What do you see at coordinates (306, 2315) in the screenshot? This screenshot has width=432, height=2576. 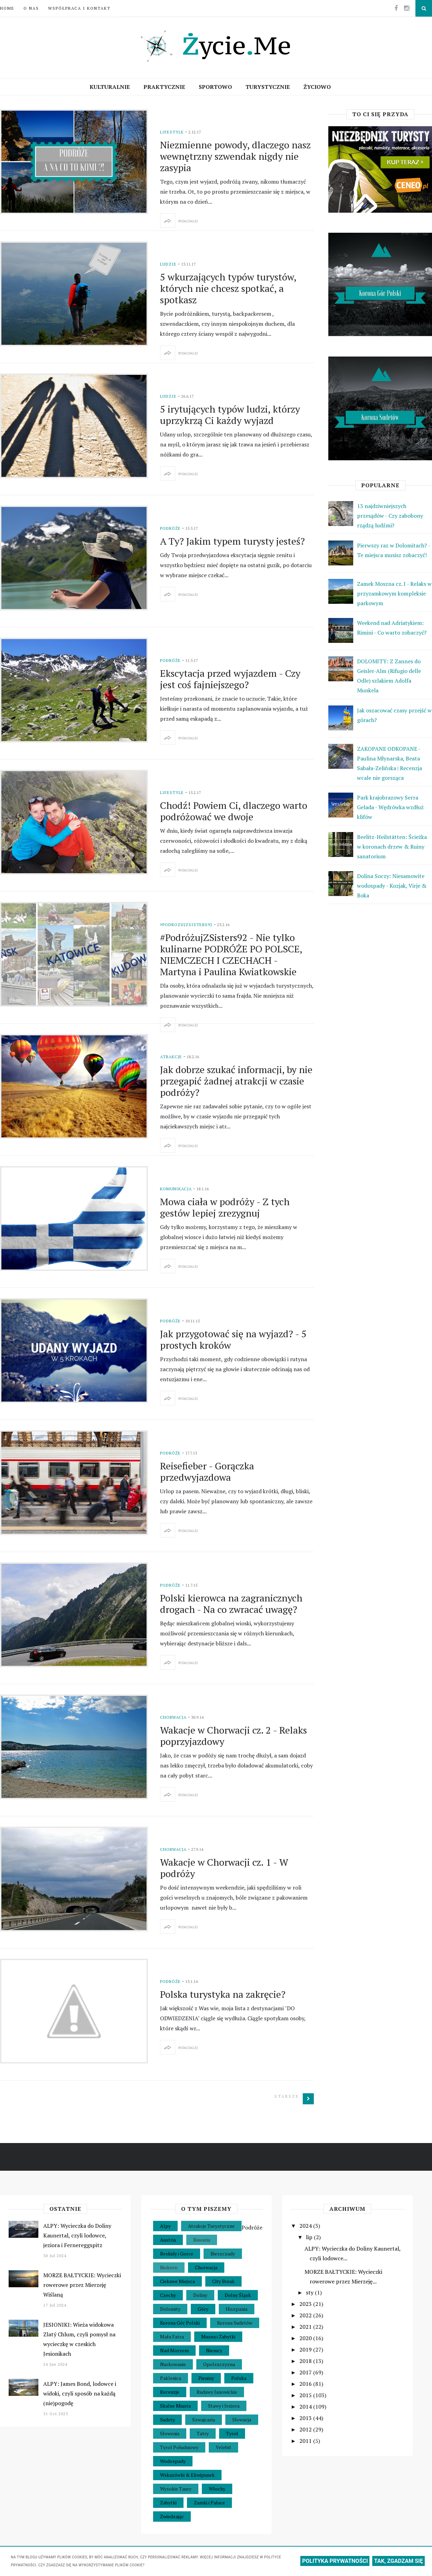 I see `2022` at bounding box center [306, 2315].